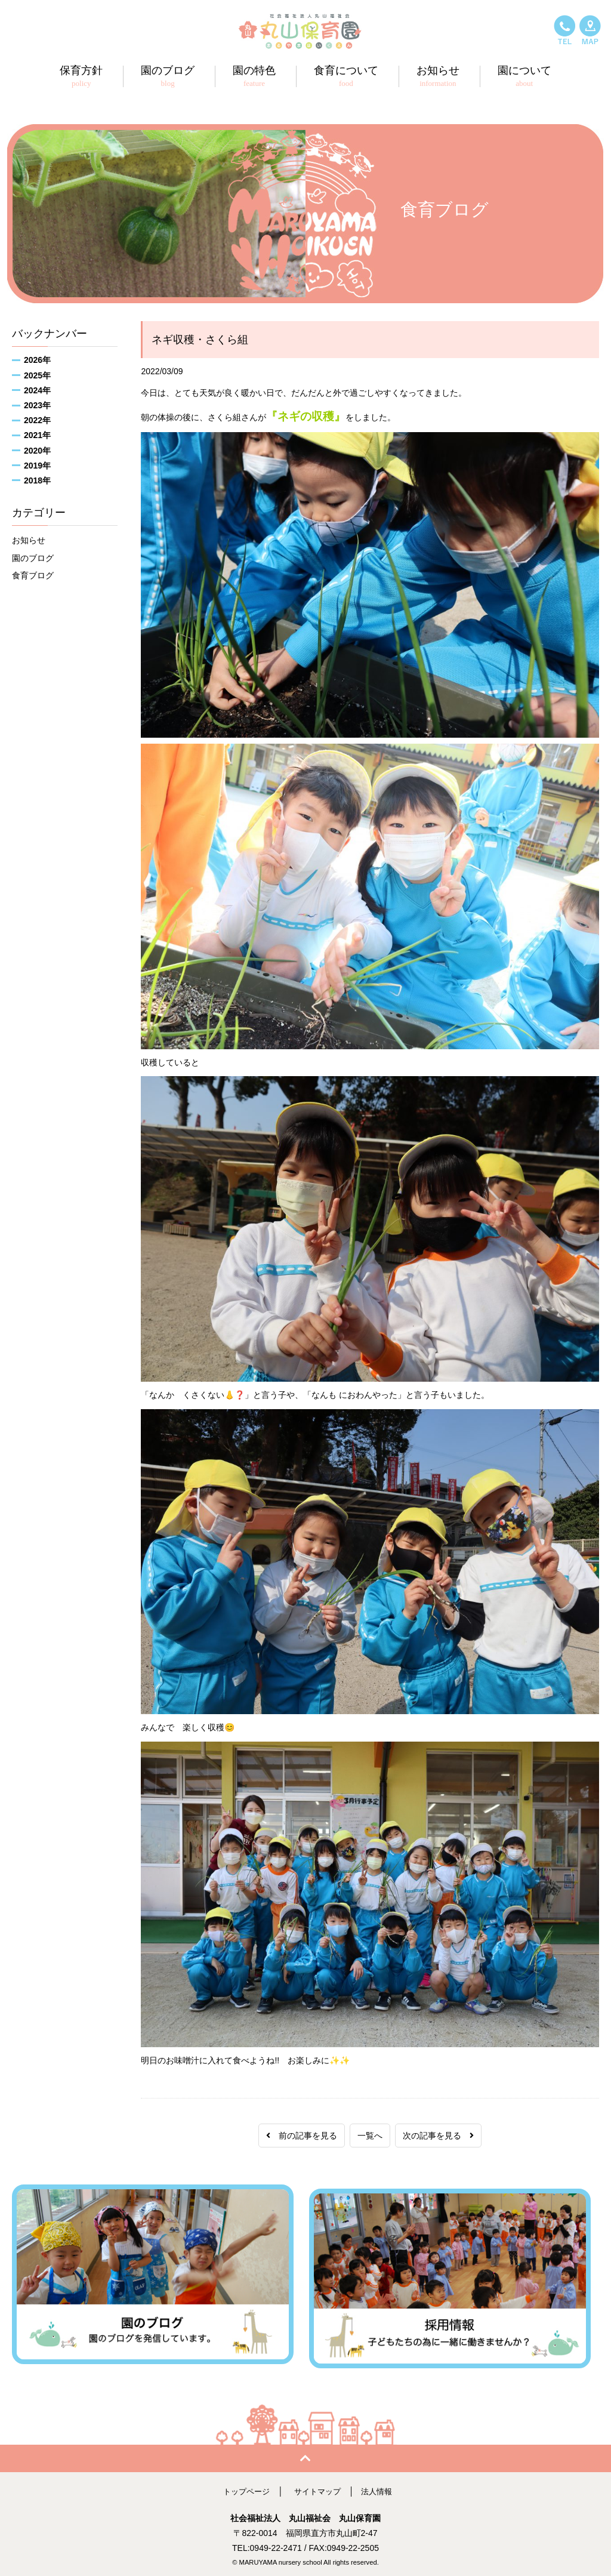  What do you see at coordinates (243, 2487) in the screenshot?
I see `トップページ` at bounding box center [243, 2487].